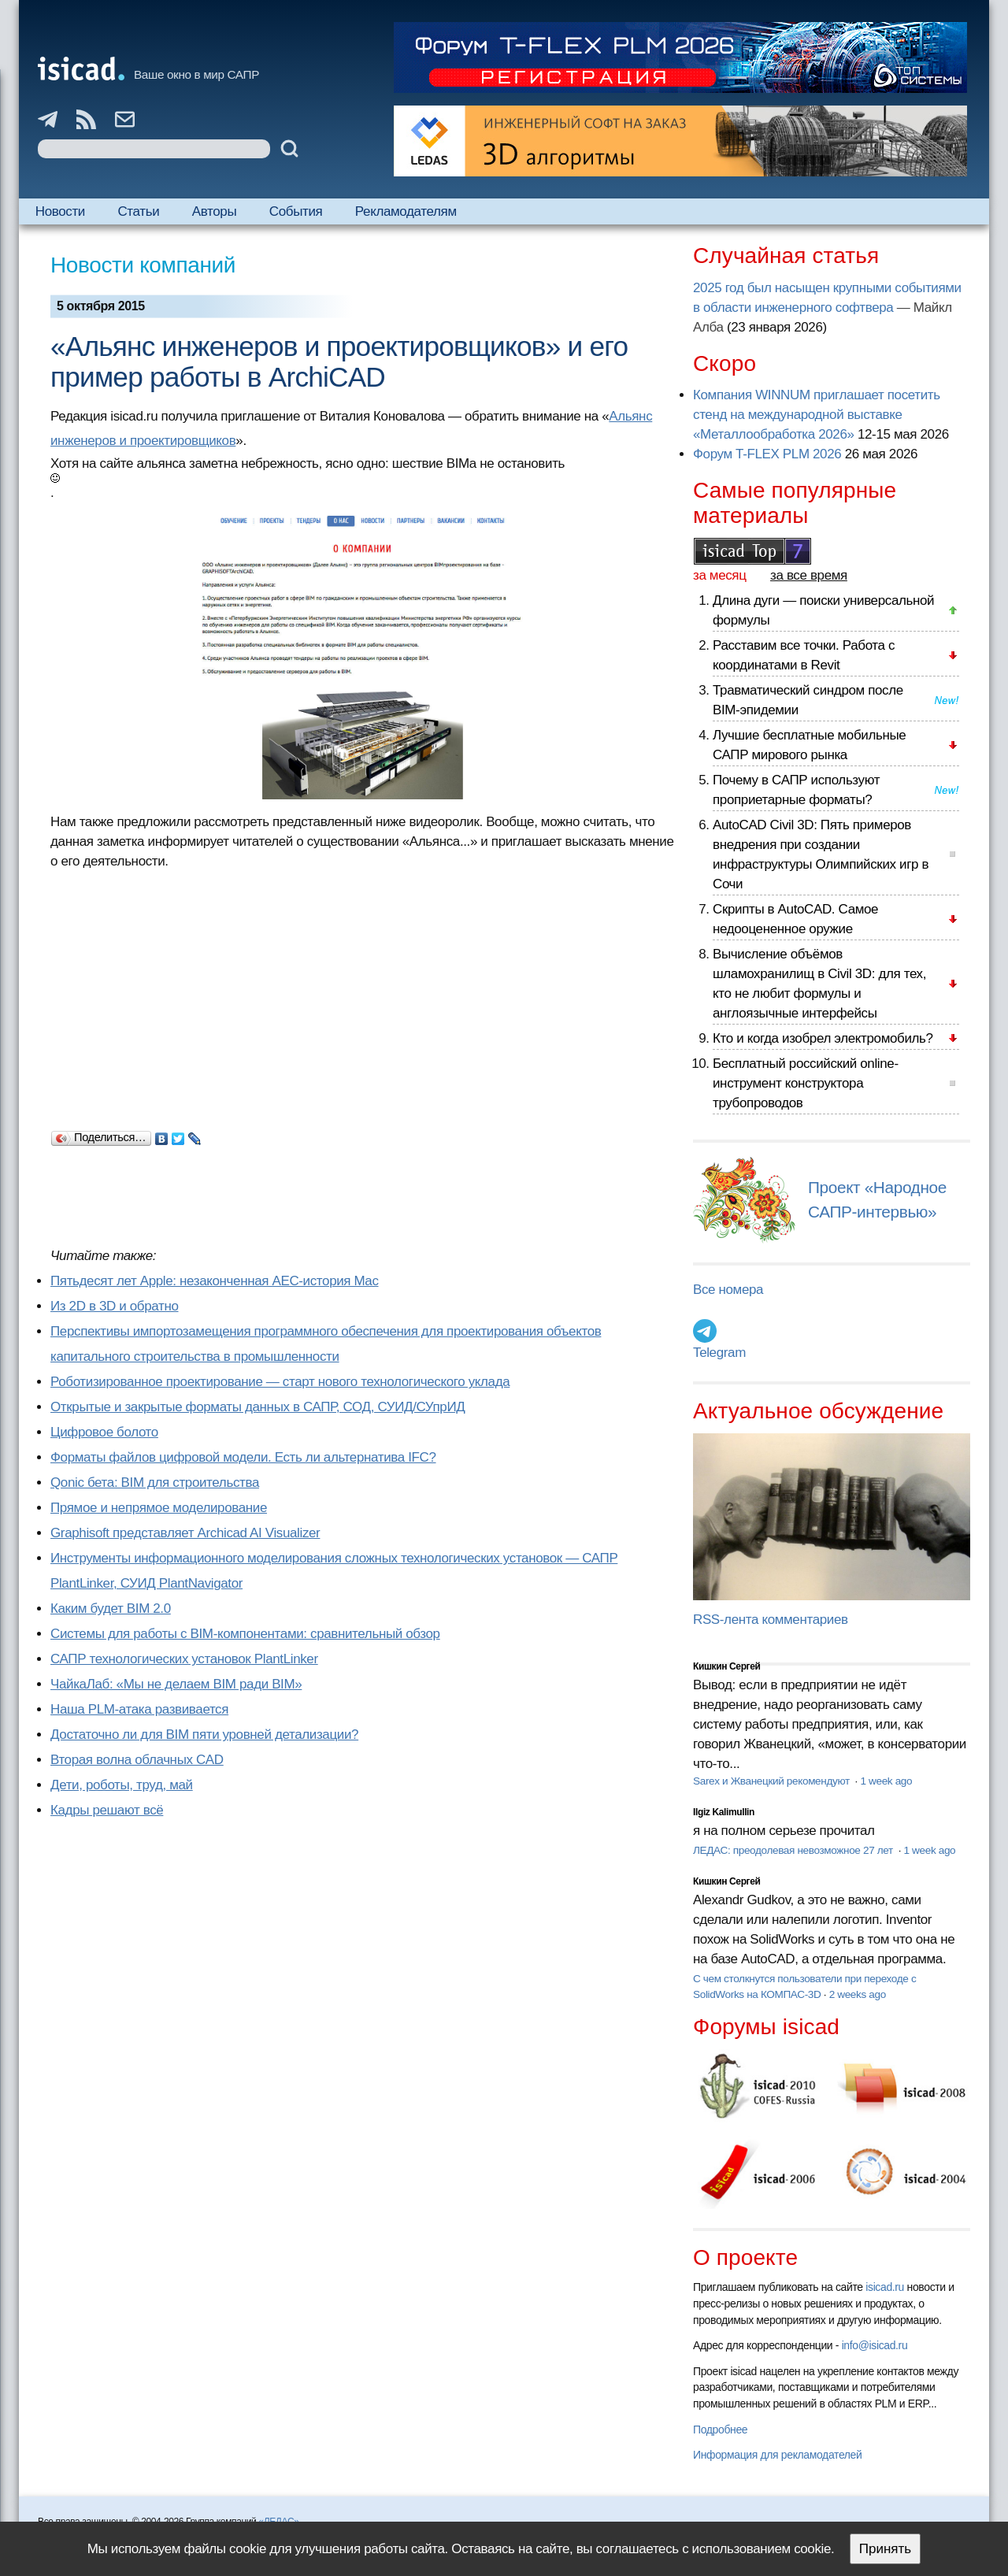  What do you see at coordinates (110, 1608) in the screenshot?
I see `Каким будет BIM 2.0` at bounding box center [110, 1608].